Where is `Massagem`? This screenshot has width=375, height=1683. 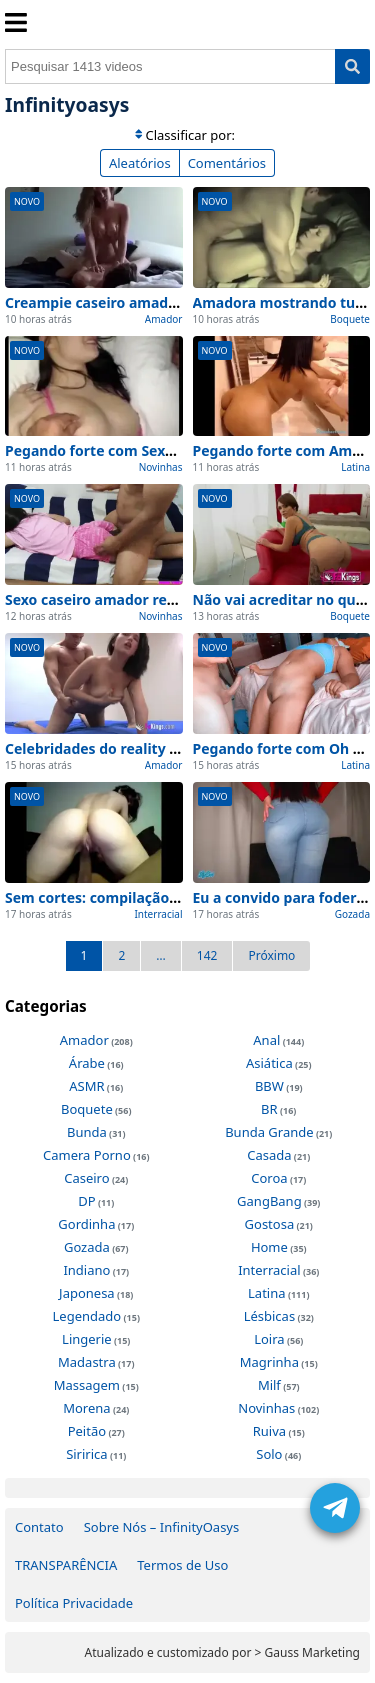 Massagem is located at coordinates (87, 1385).